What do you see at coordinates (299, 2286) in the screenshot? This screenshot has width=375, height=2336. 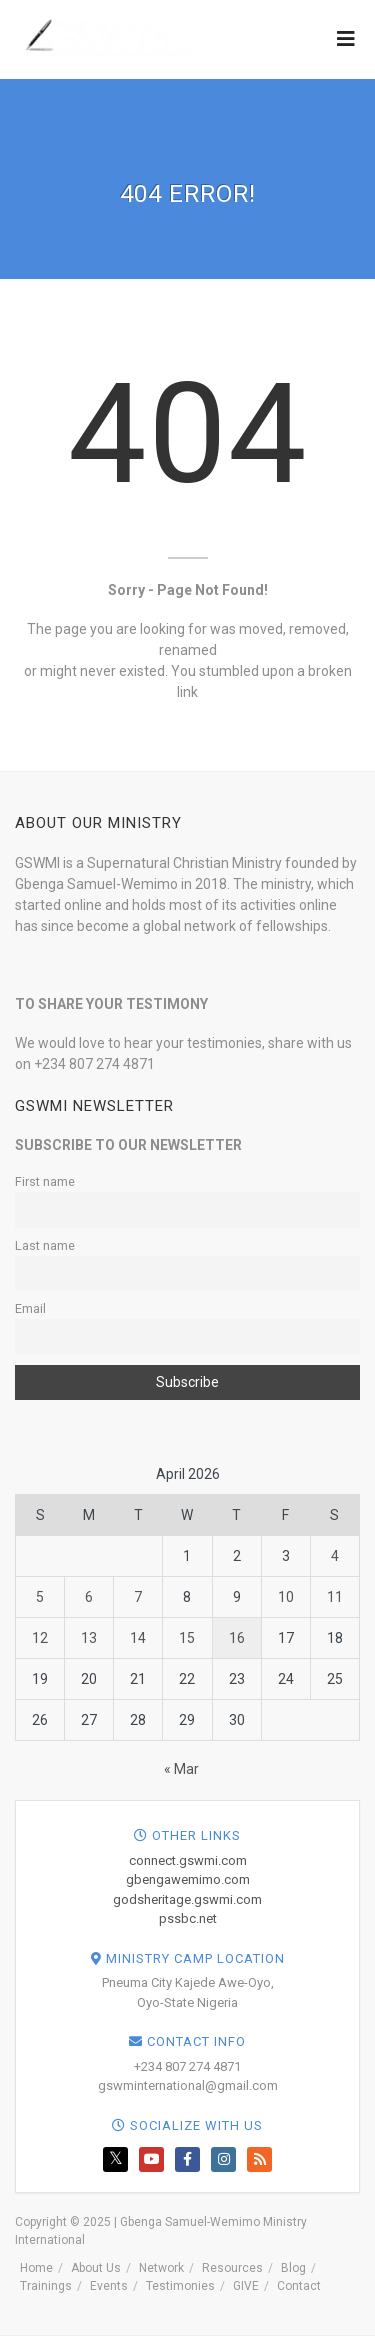 I see `Contact` at bounding box center [299, 2286].